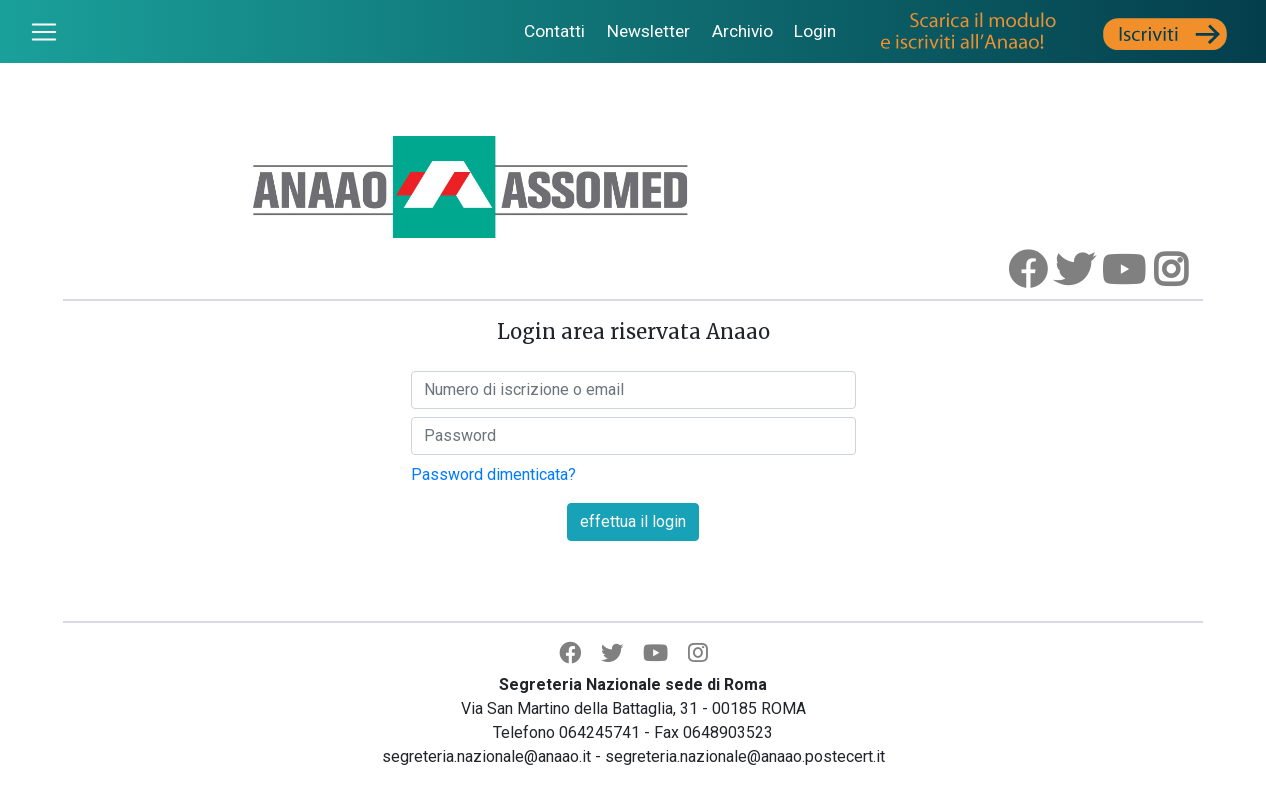 This screenshot has height=812, width=1266. Describe the element at coordinates (493, 474) in the screenshot. I see `Password dimenticata?` at that location.